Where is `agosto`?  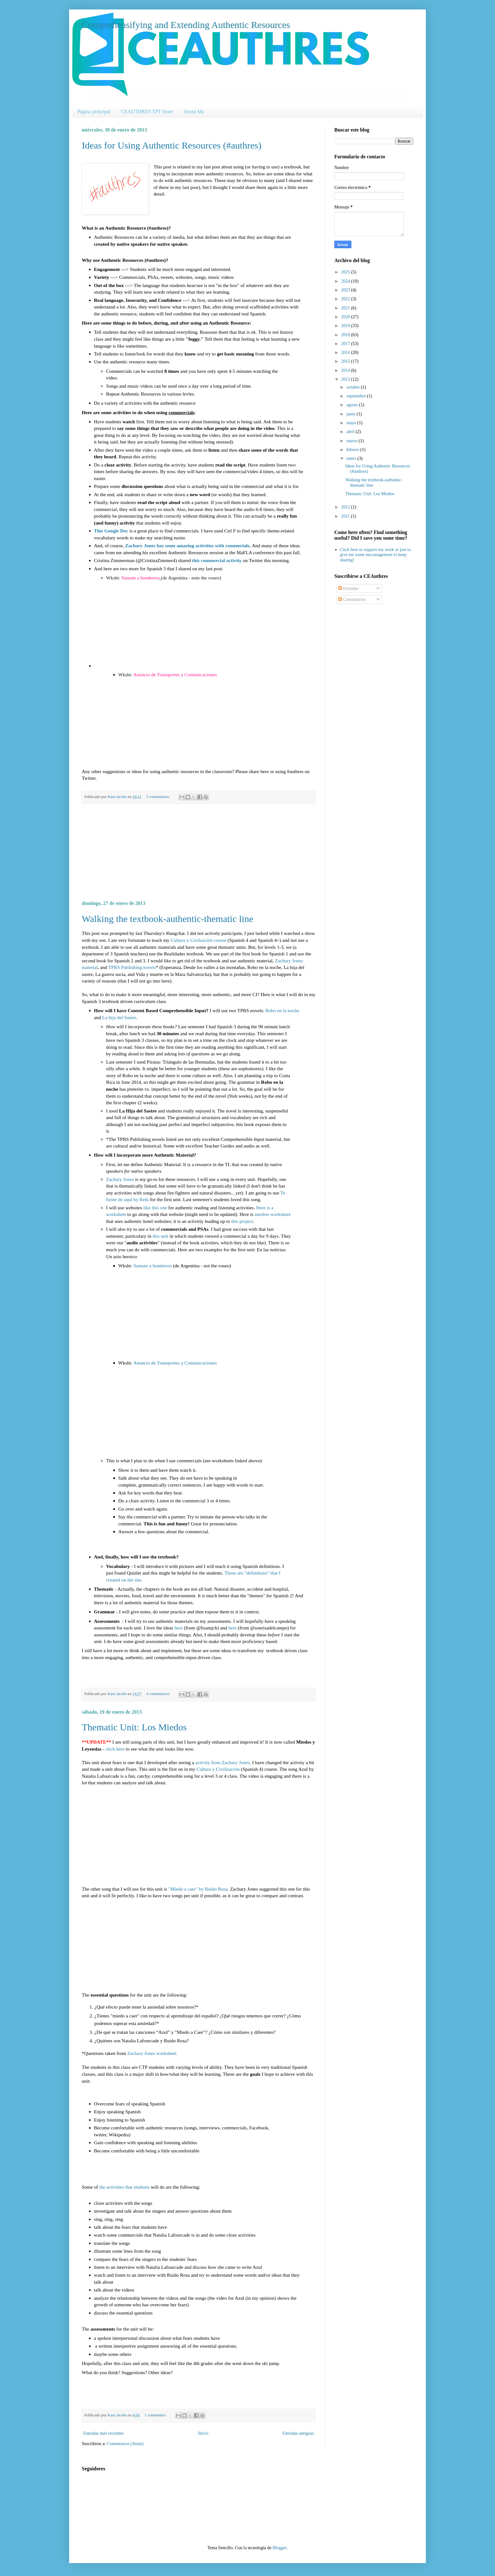
agosto is located at coordinates (352, 404).